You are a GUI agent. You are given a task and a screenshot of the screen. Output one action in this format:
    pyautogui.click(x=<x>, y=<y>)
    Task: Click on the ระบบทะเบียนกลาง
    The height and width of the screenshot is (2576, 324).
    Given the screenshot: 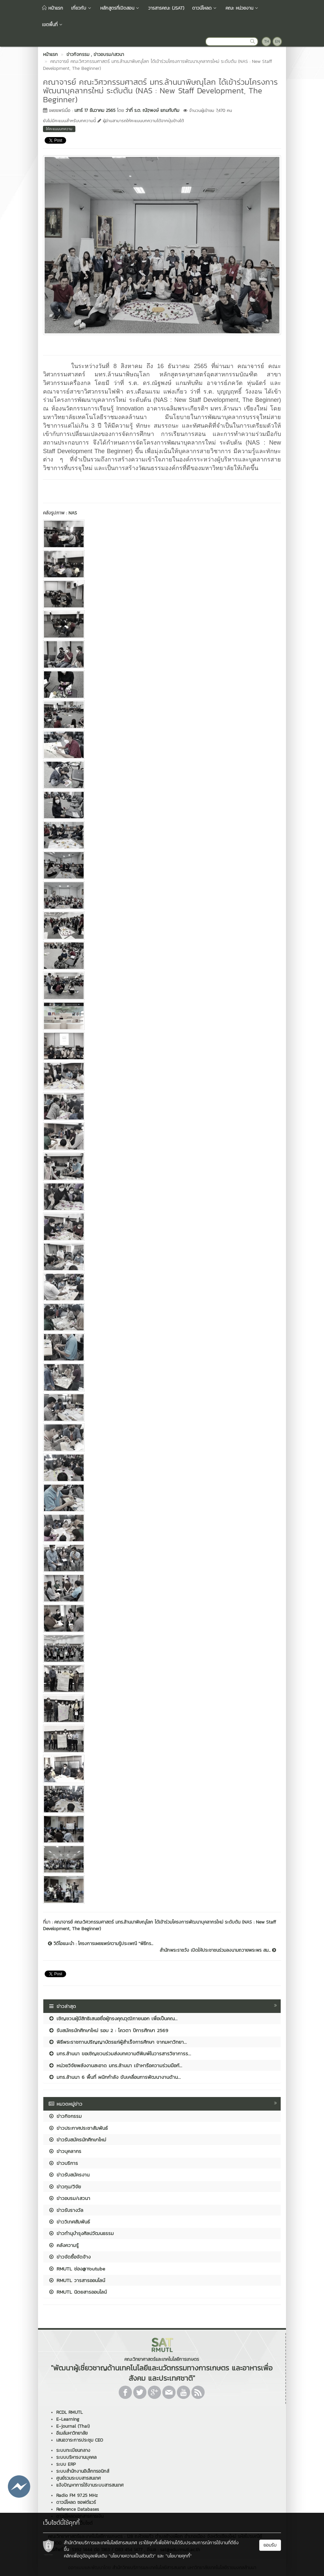 What is the action you would take?
    pyautogui.click(x=73, y=2450)
    